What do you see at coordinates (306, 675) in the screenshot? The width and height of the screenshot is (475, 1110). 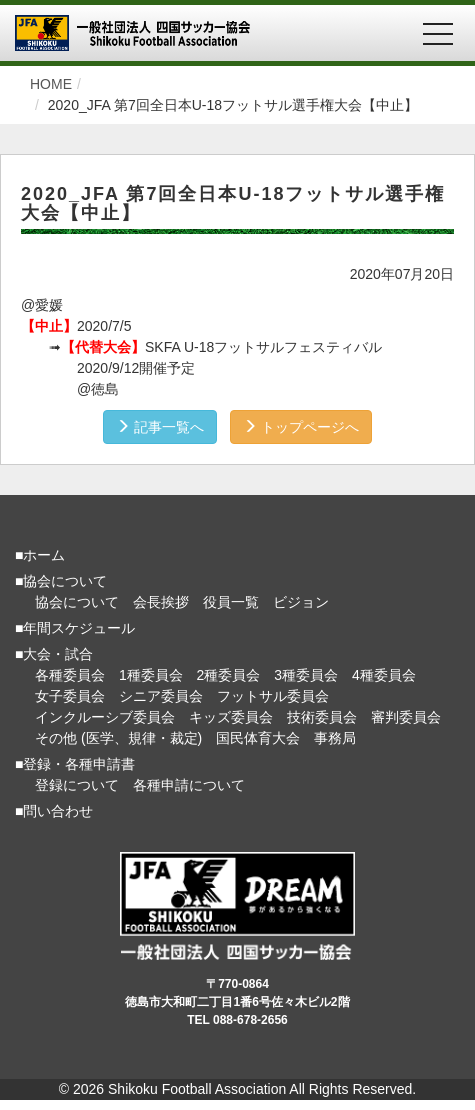 I see `3種委員会` at bounding box center [306, 675].